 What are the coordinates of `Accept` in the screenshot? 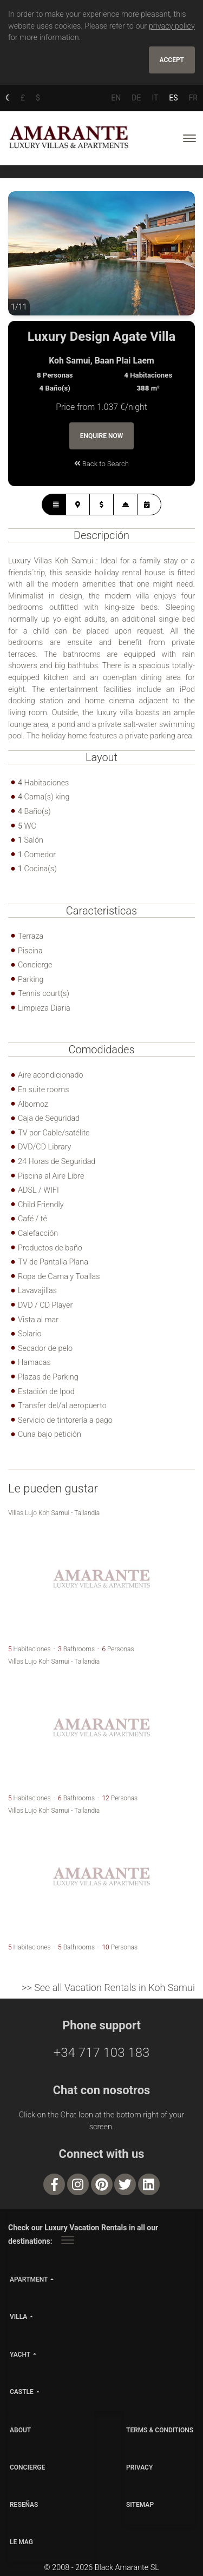 It's located at (172, 60).